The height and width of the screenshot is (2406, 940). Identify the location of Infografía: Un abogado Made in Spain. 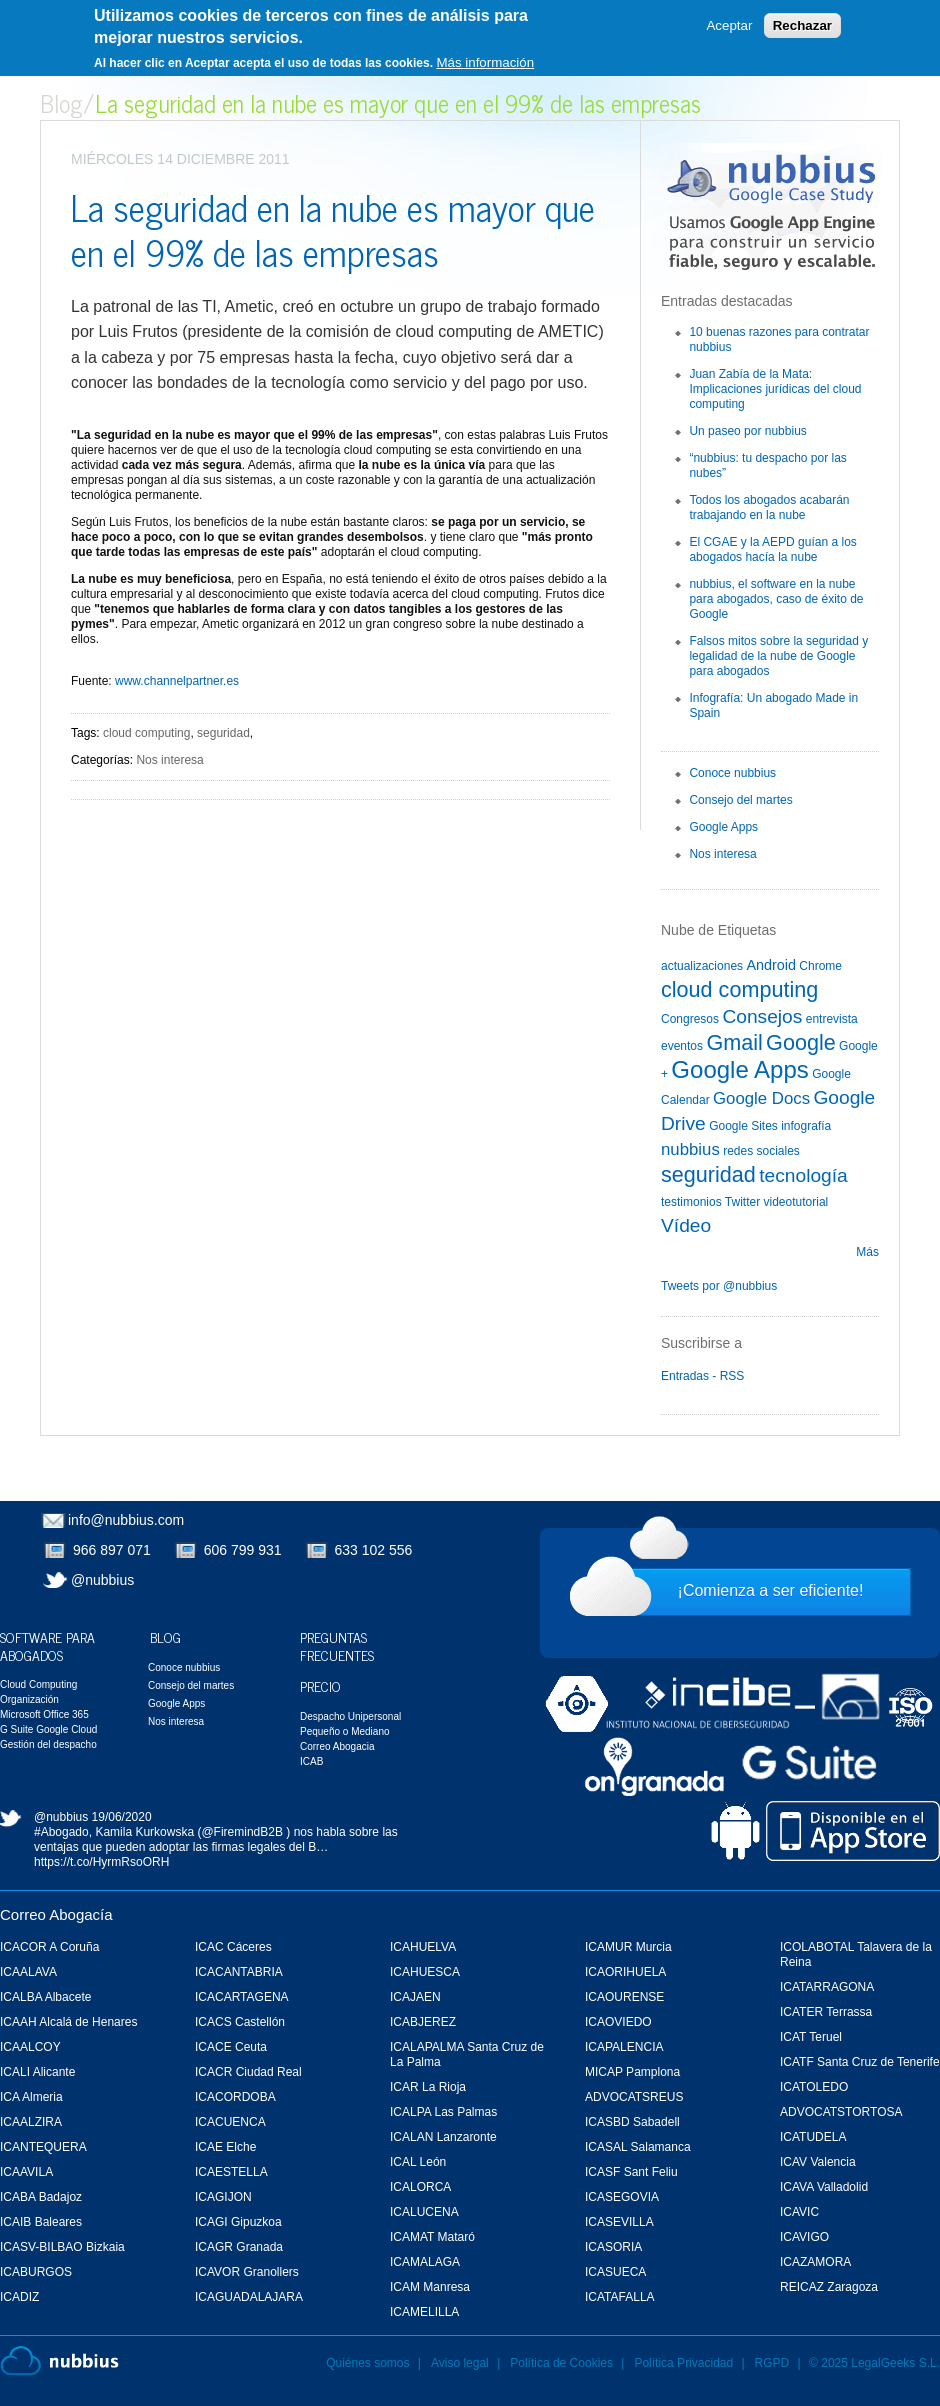
(773, 705).